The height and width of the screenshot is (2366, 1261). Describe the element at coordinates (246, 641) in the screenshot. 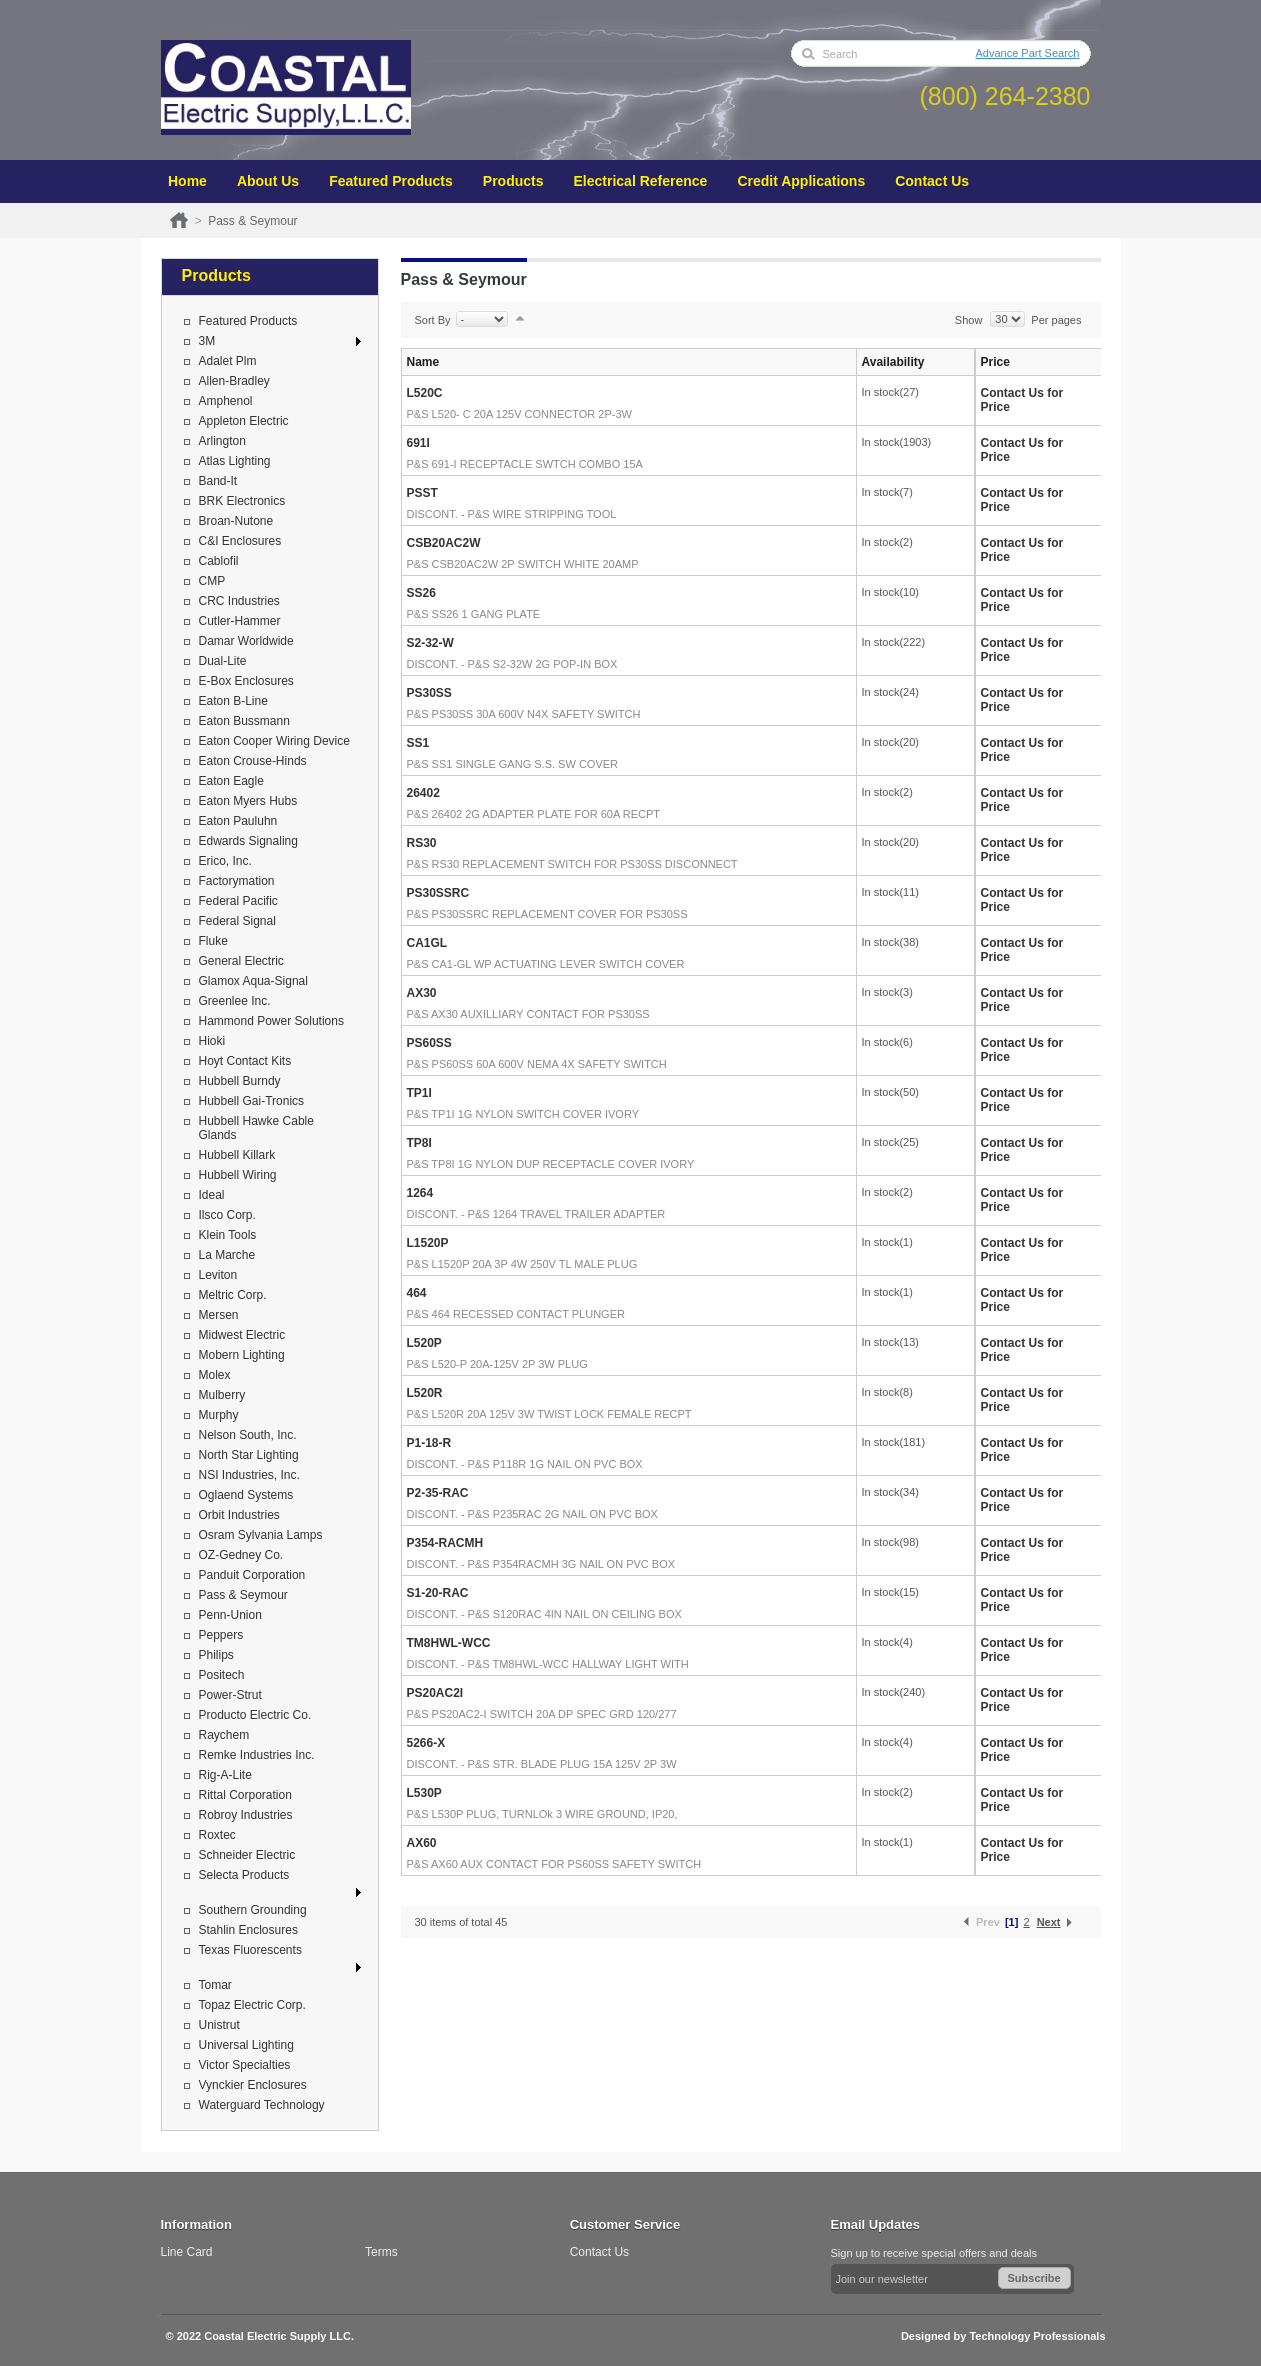

I see `Damar Worldwide` at that location.